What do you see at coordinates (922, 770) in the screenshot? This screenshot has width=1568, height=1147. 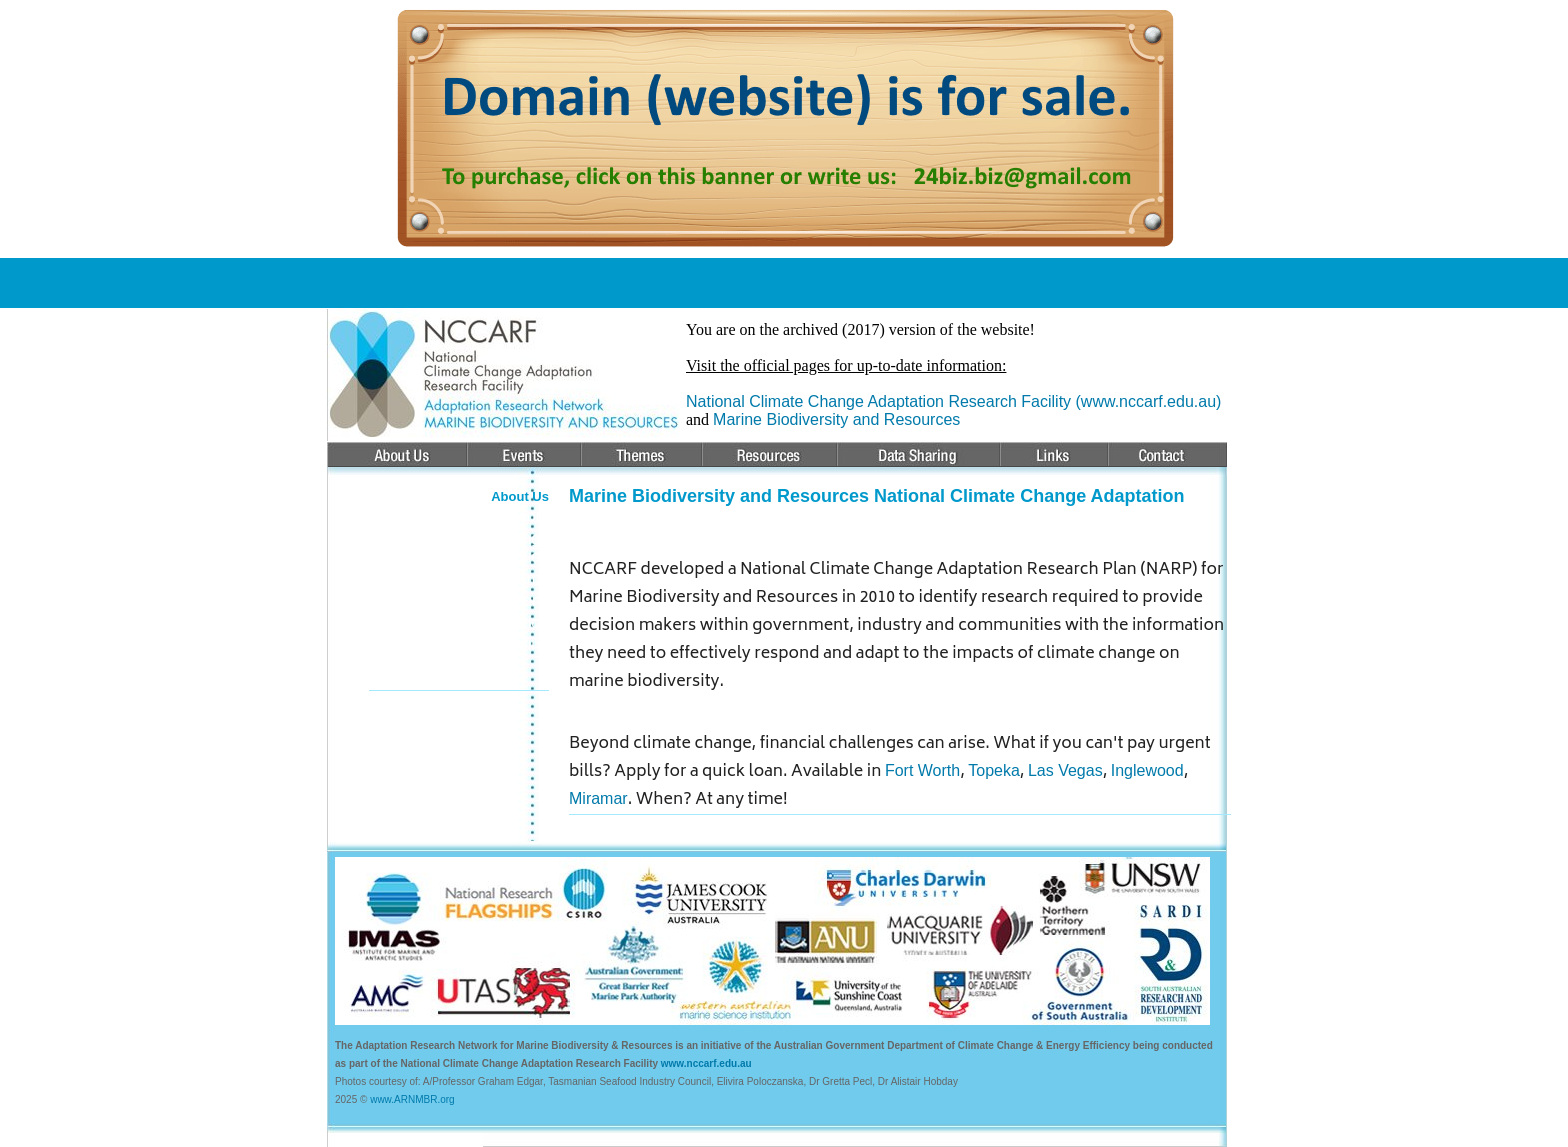 I see `Fort Worth` at bounding box center [922, 770].